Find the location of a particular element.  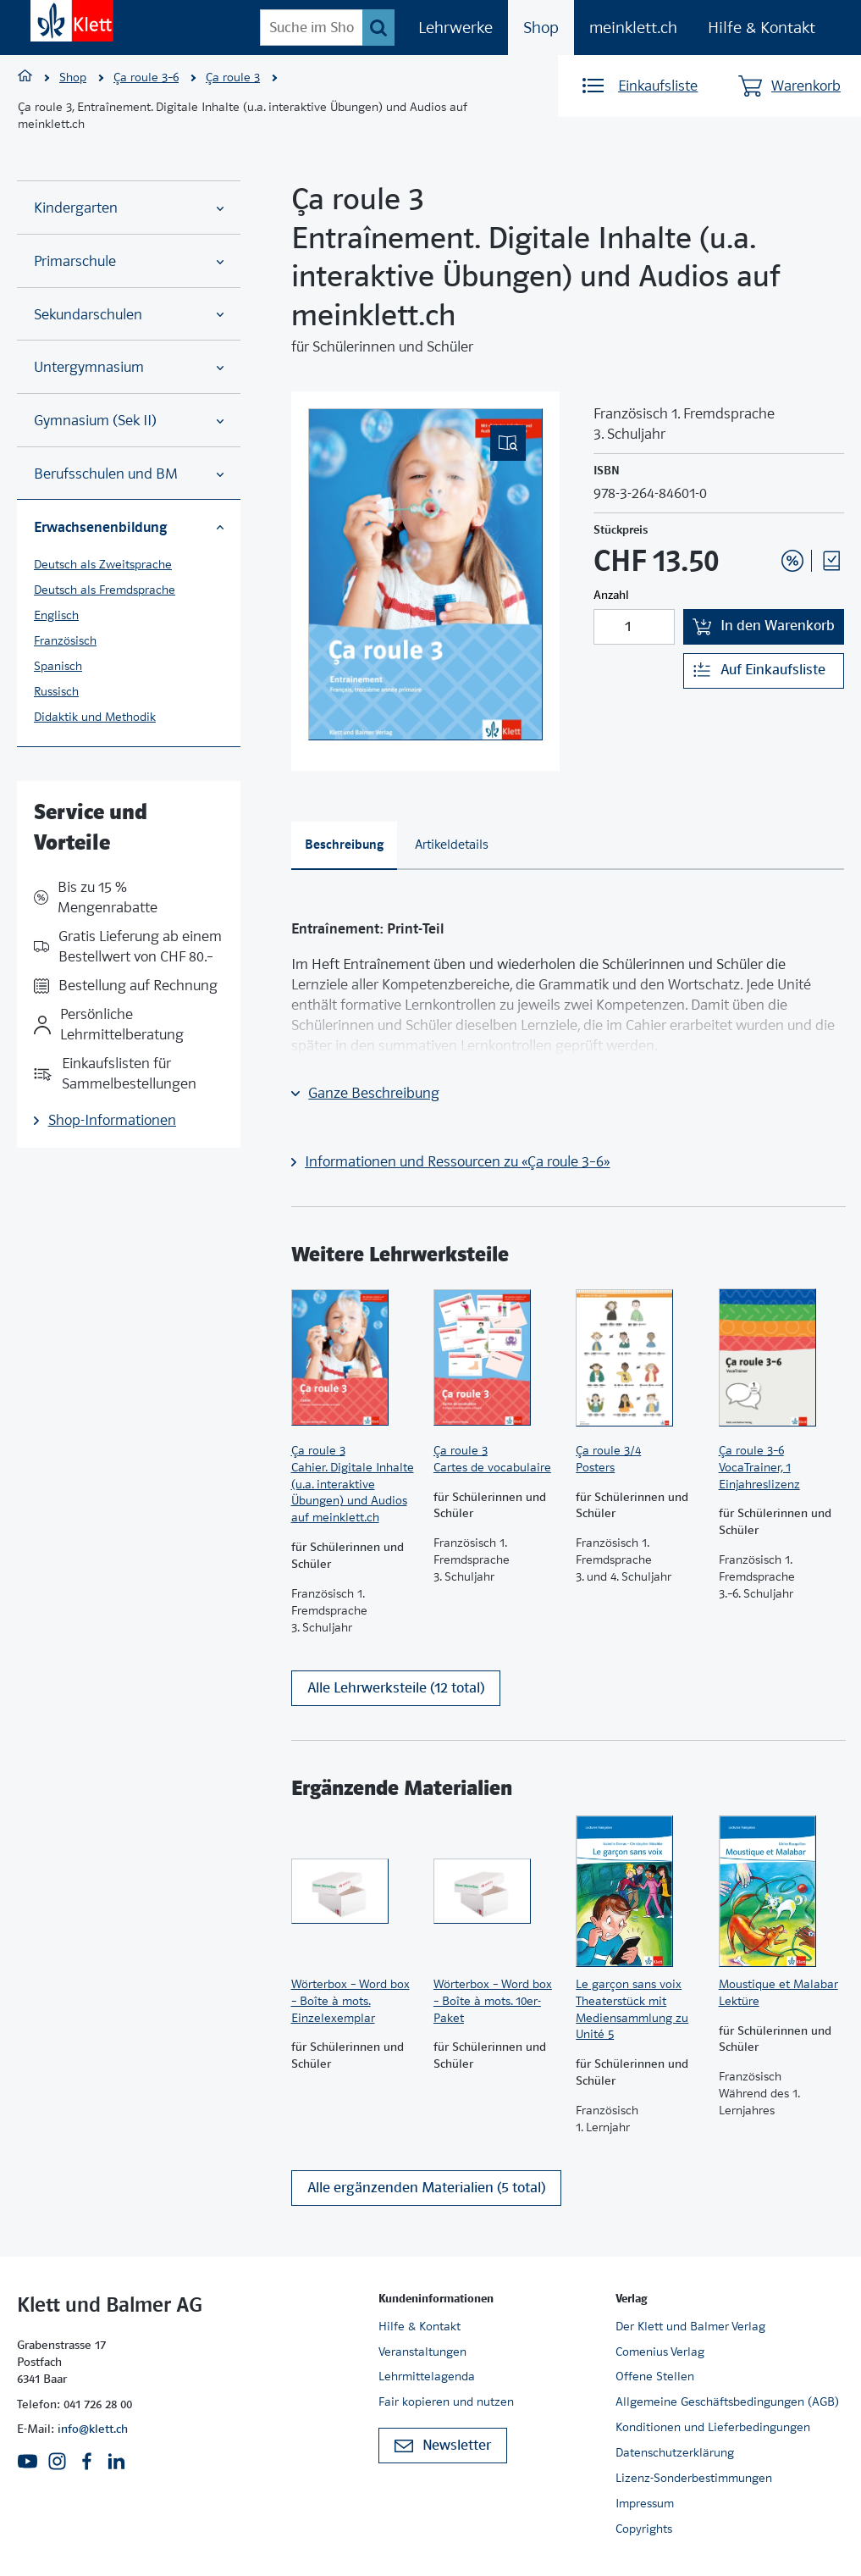

Ça roule 3–6 is located at coordinates (146, 77).